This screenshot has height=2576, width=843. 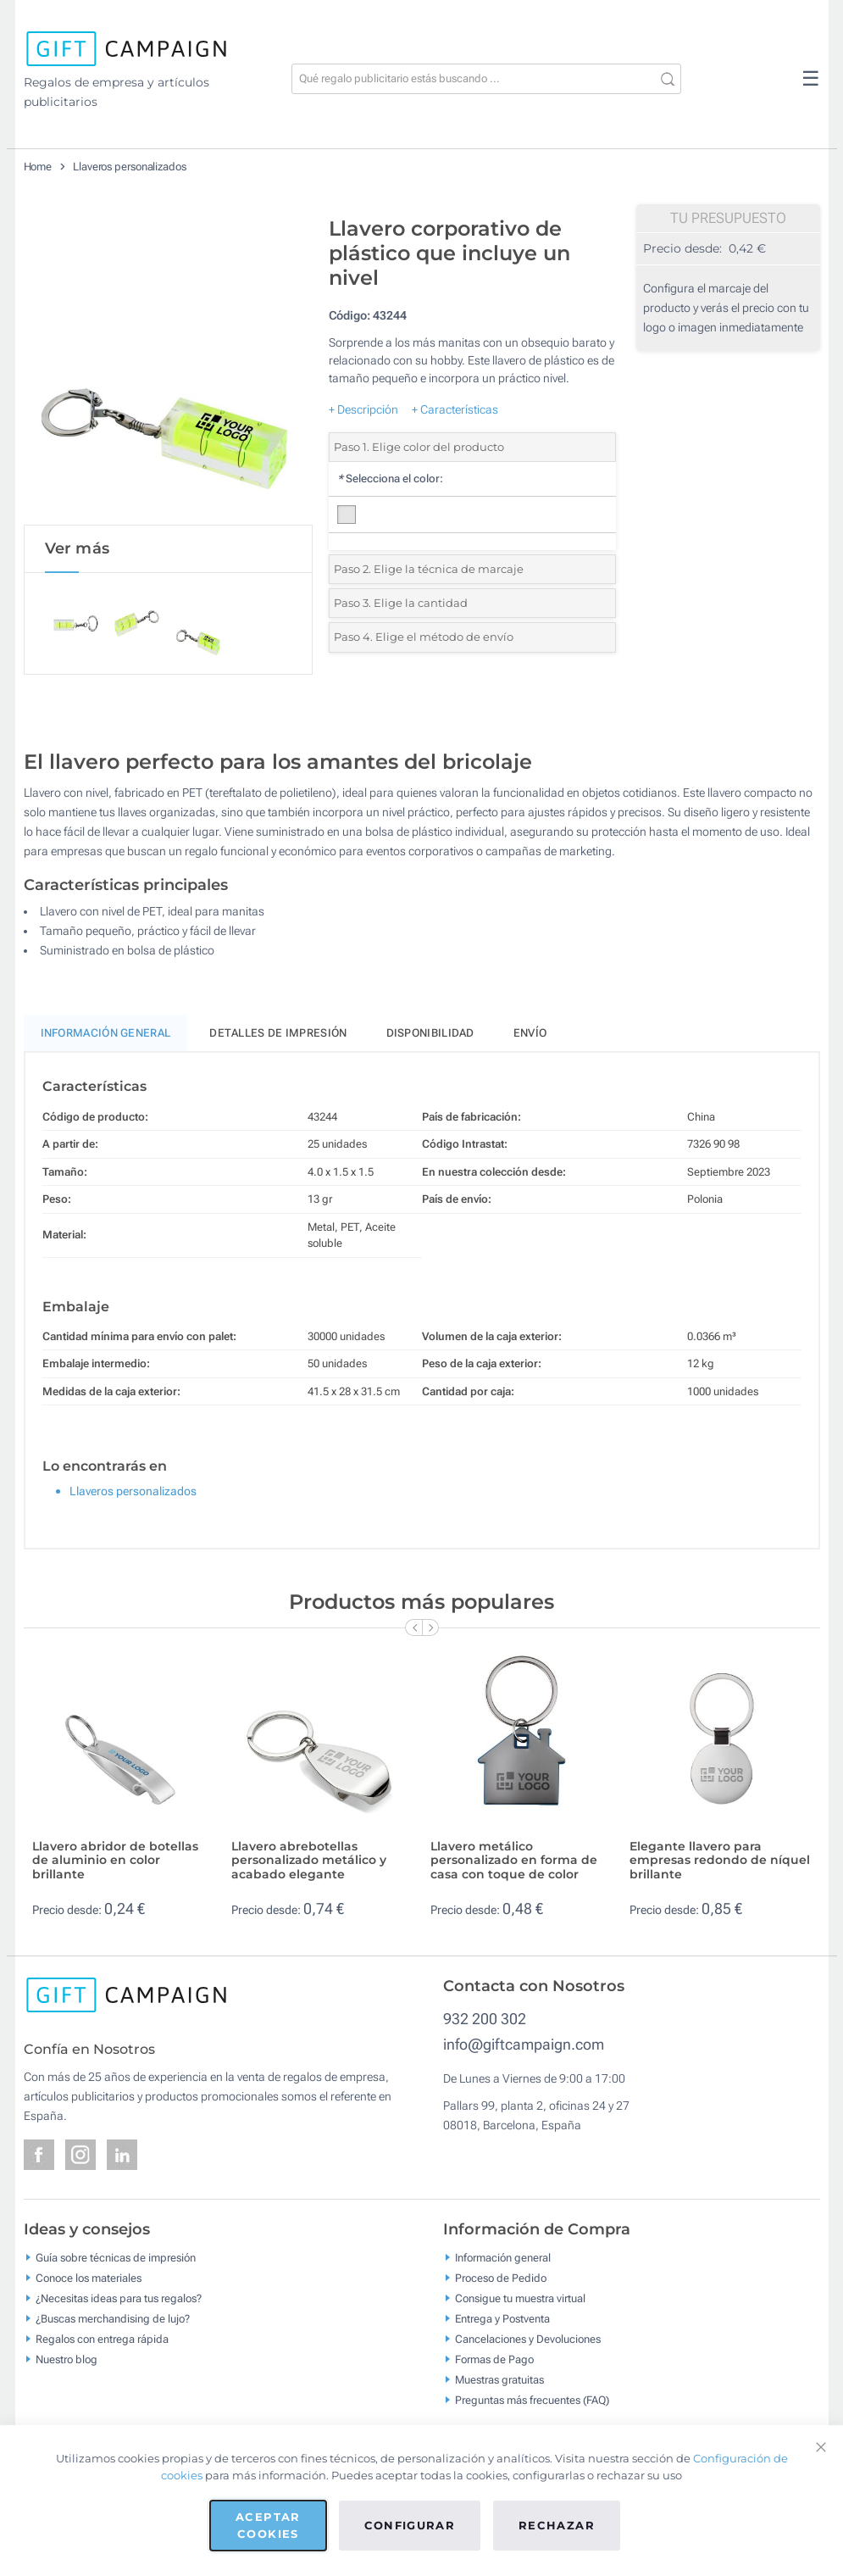 I want to click on ¿Necesitas ideas para tus regalos?, so click(x=119, y=2299).